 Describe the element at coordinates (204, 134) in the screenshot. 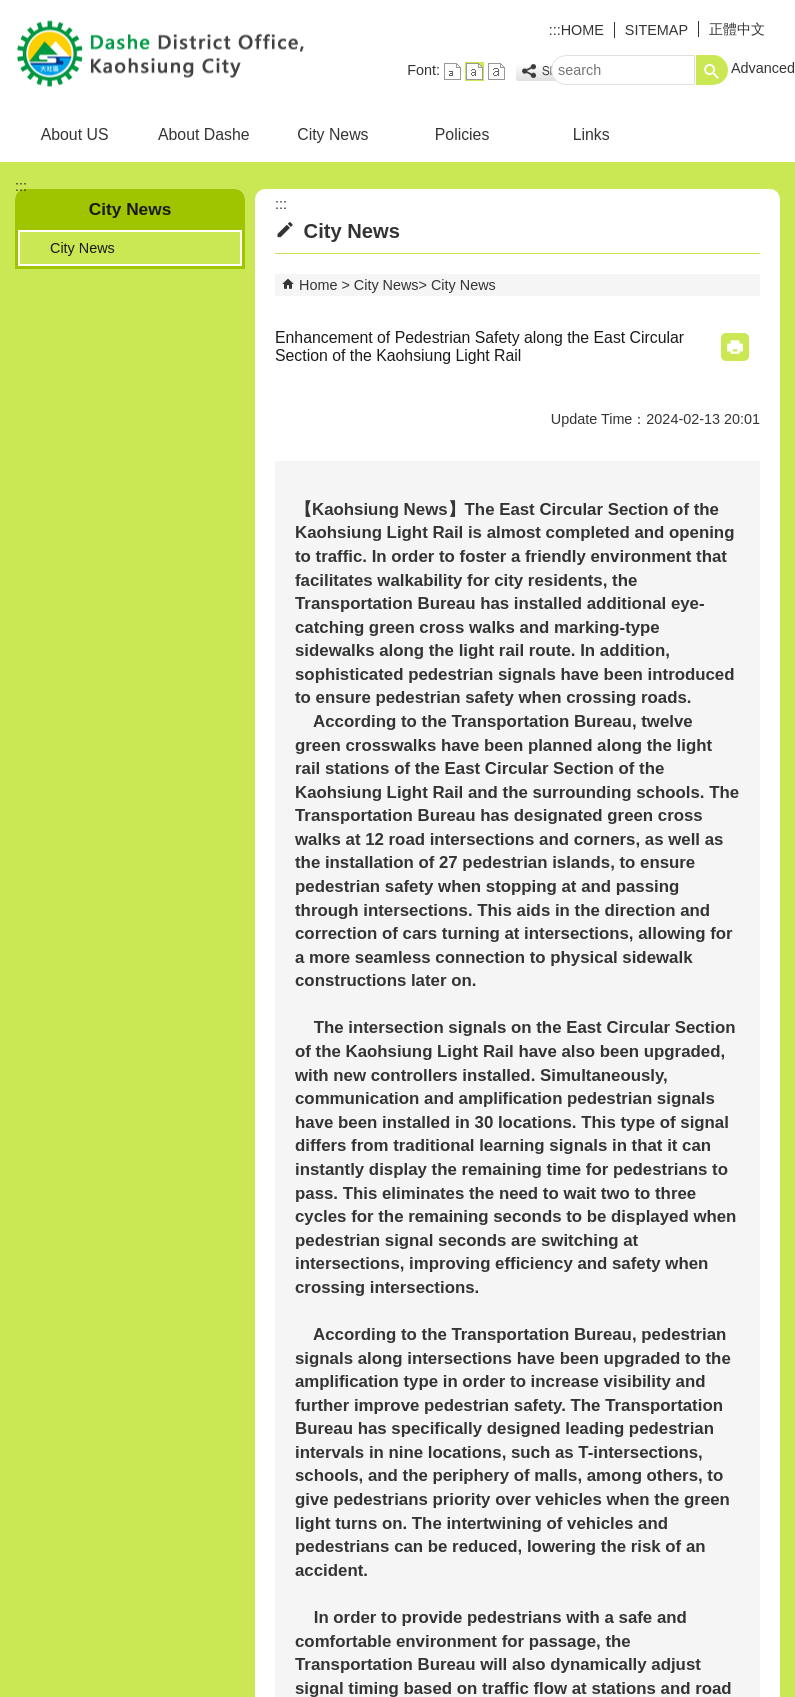

I see `About Dashe` at that location.